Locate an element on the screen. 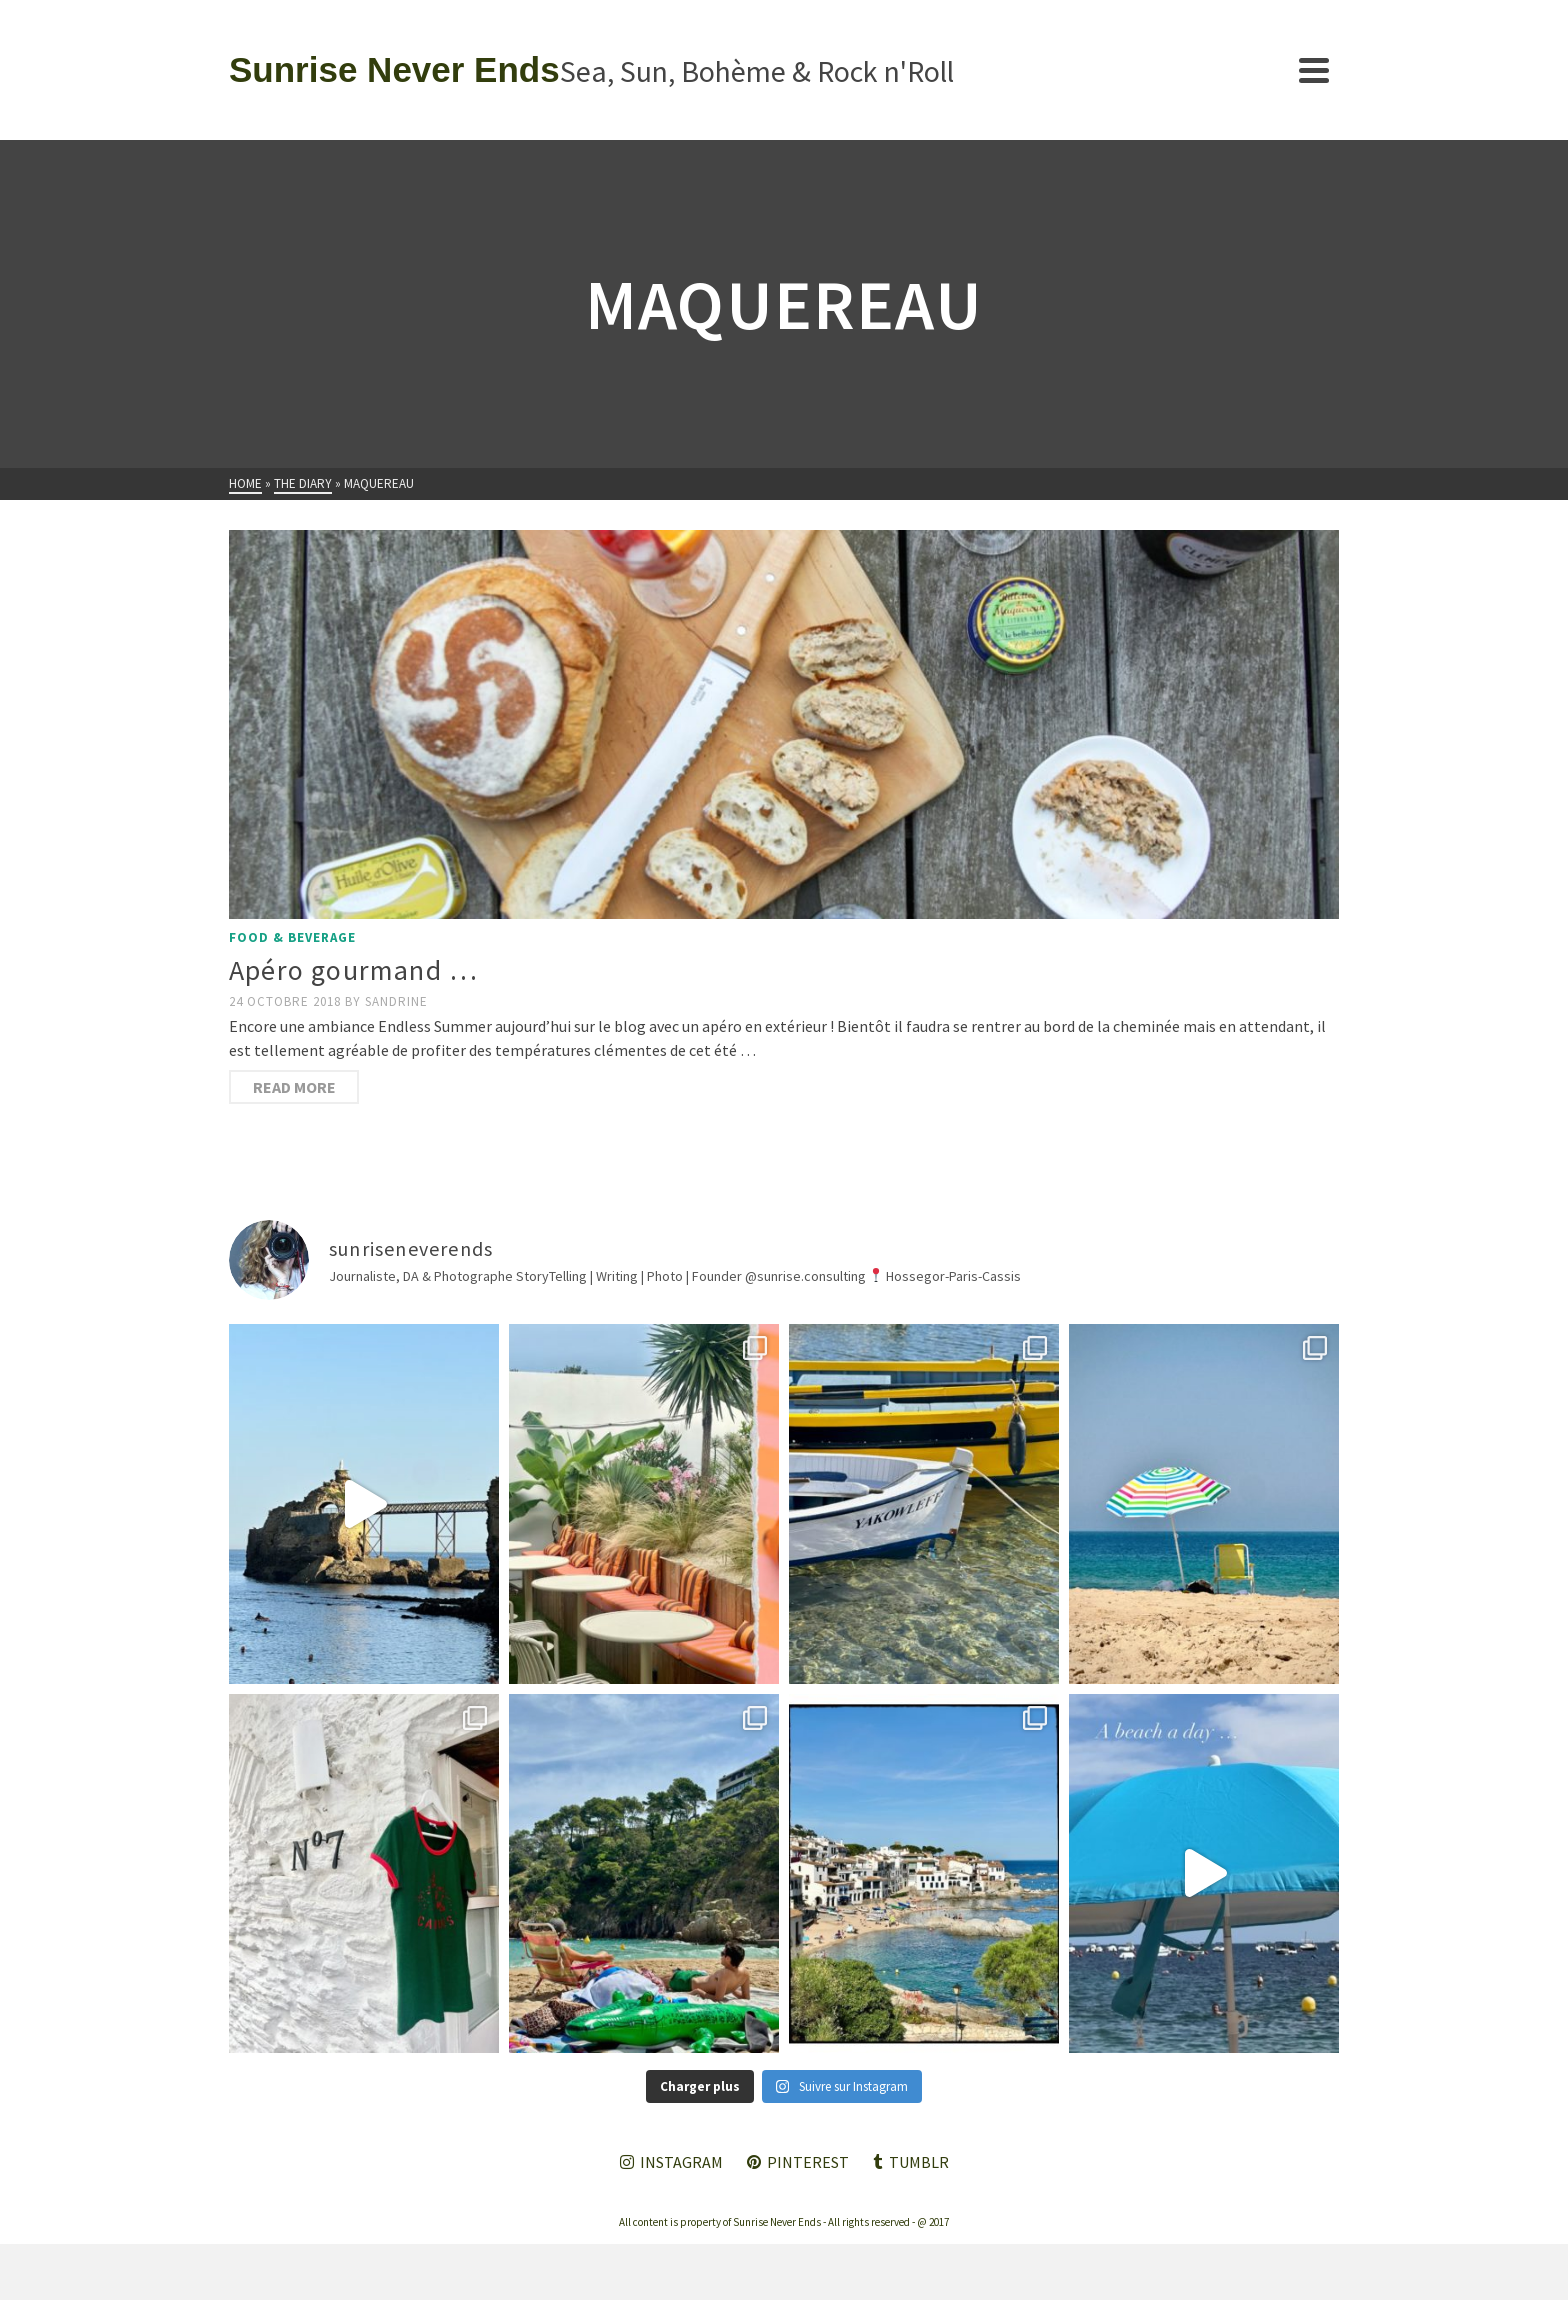  Sandrine is located at coordinates (396, 1001).